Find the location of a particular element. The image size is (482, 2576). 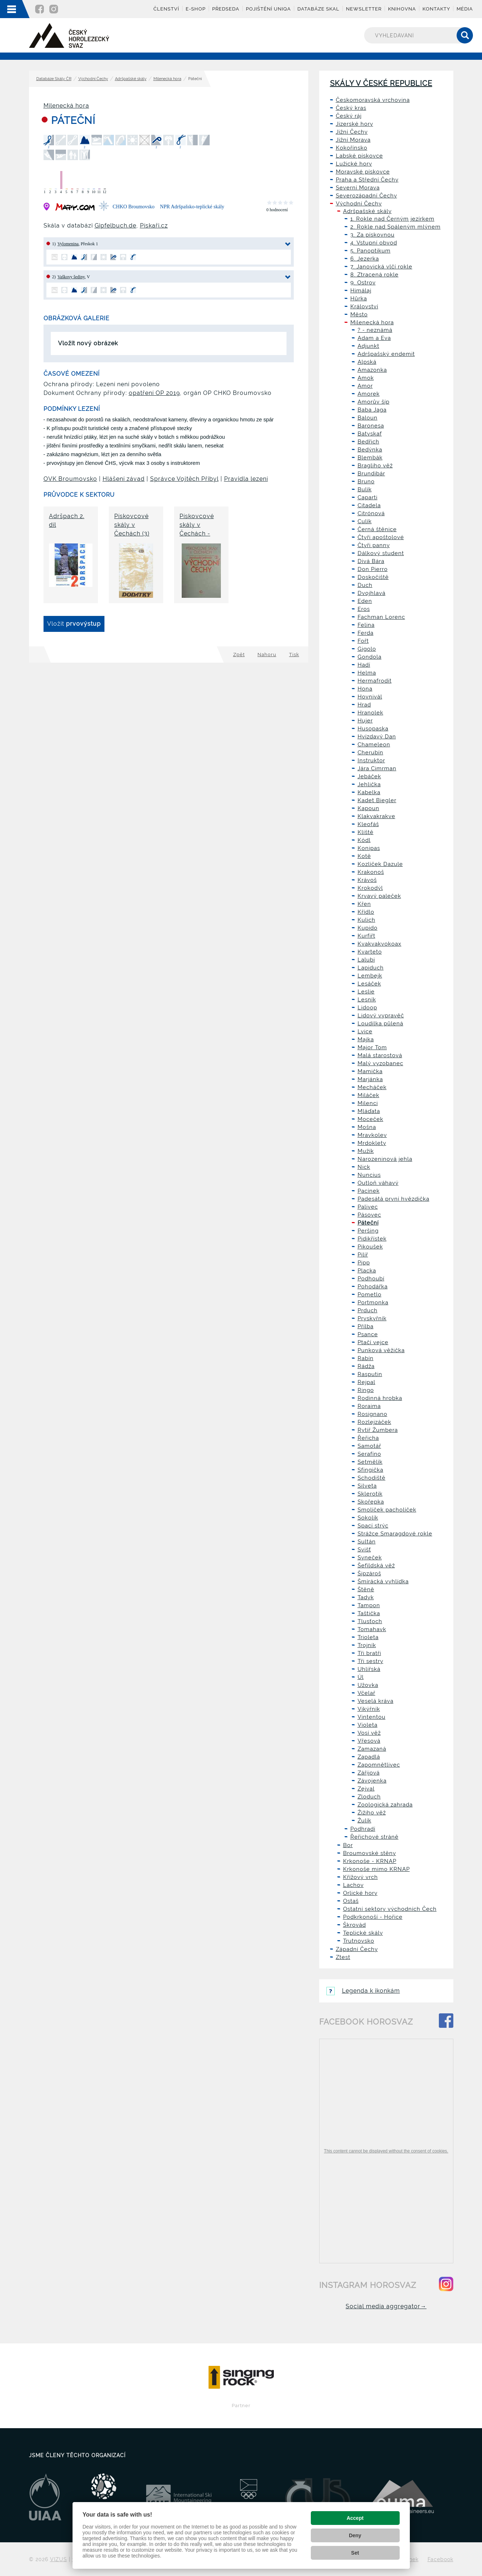

Žižiho věž is located at coordinates (372, 1812).